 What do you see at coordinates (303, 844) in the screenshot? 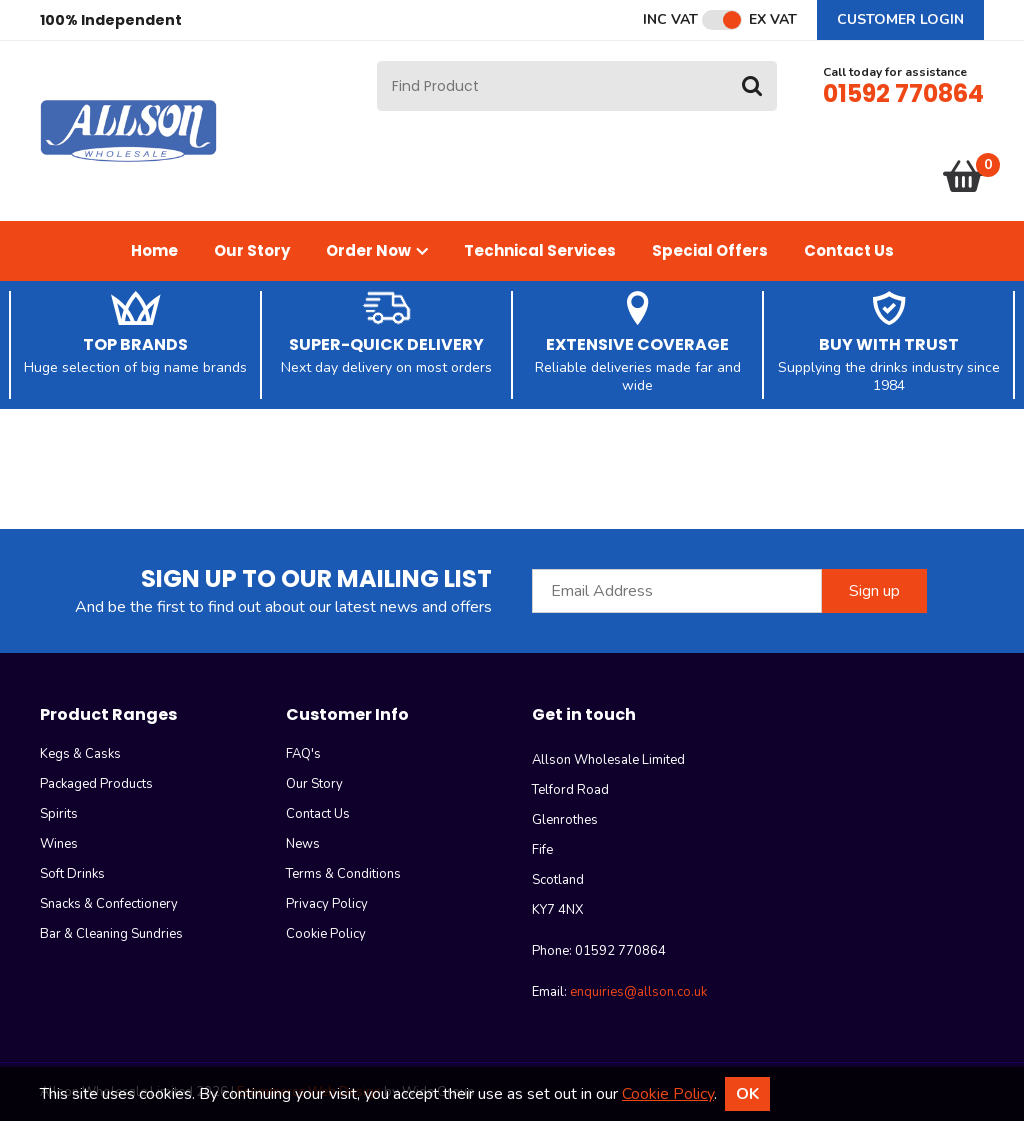
I see `News` at bounding box center [303, 844].